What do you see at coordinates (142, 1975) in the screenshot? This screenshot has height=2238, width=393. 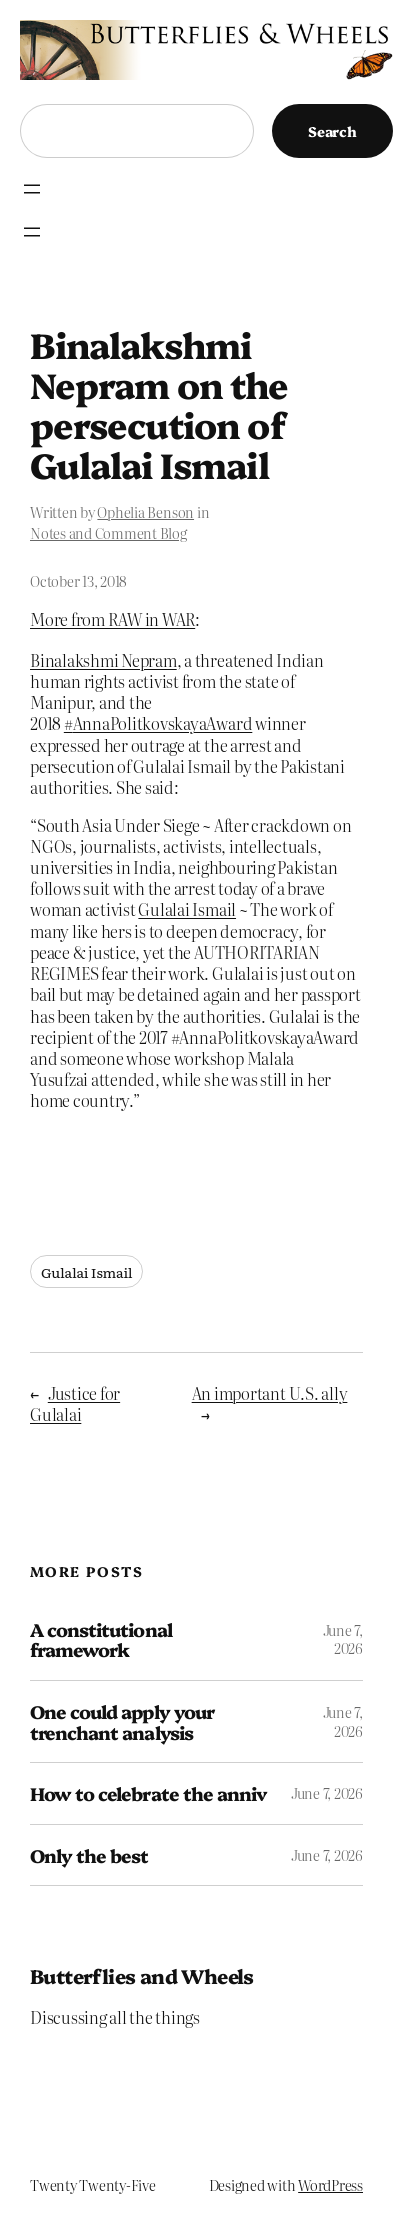 I see `Butterflies and Wheels` at bounding box center [142, 1975].